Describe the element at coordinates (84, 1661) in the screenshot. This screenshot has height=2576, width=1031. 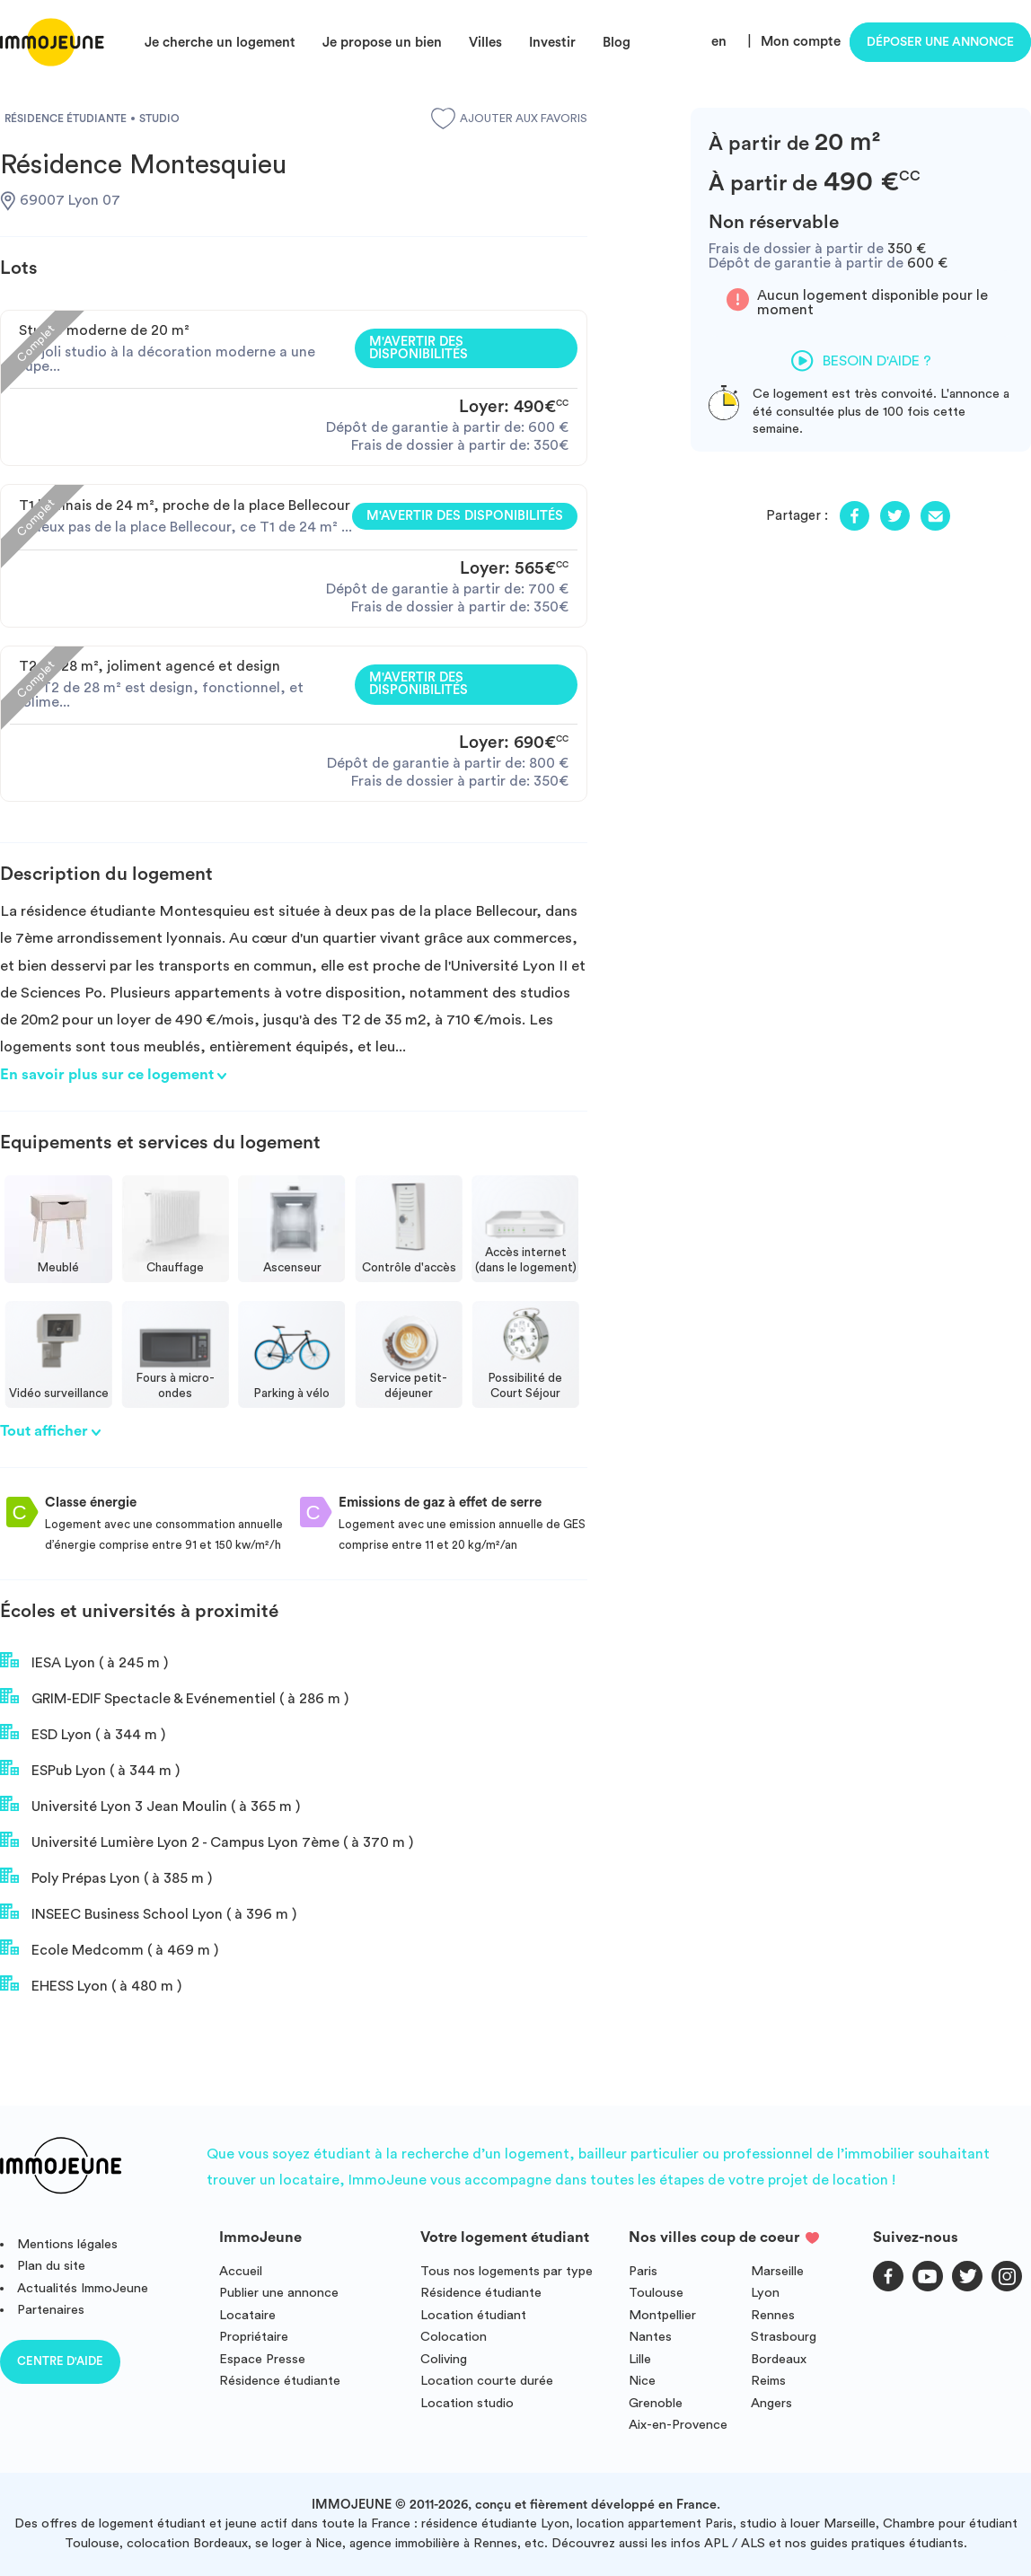
I see `IESA Lyon ( à 245 m )` at that location.